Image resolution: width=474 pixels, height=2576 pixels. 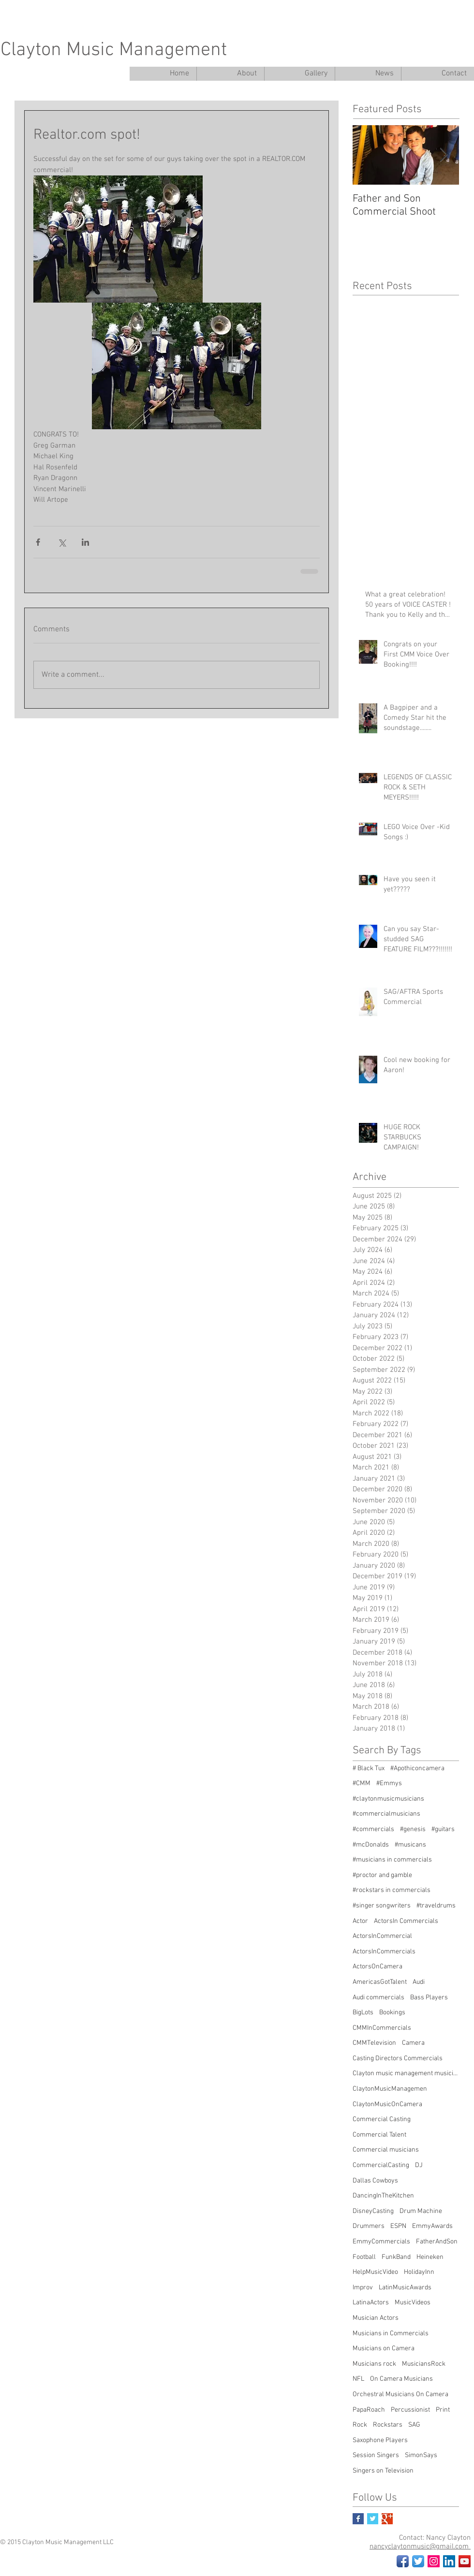 I want to click on ESPN, so click(x=398, y=2226).